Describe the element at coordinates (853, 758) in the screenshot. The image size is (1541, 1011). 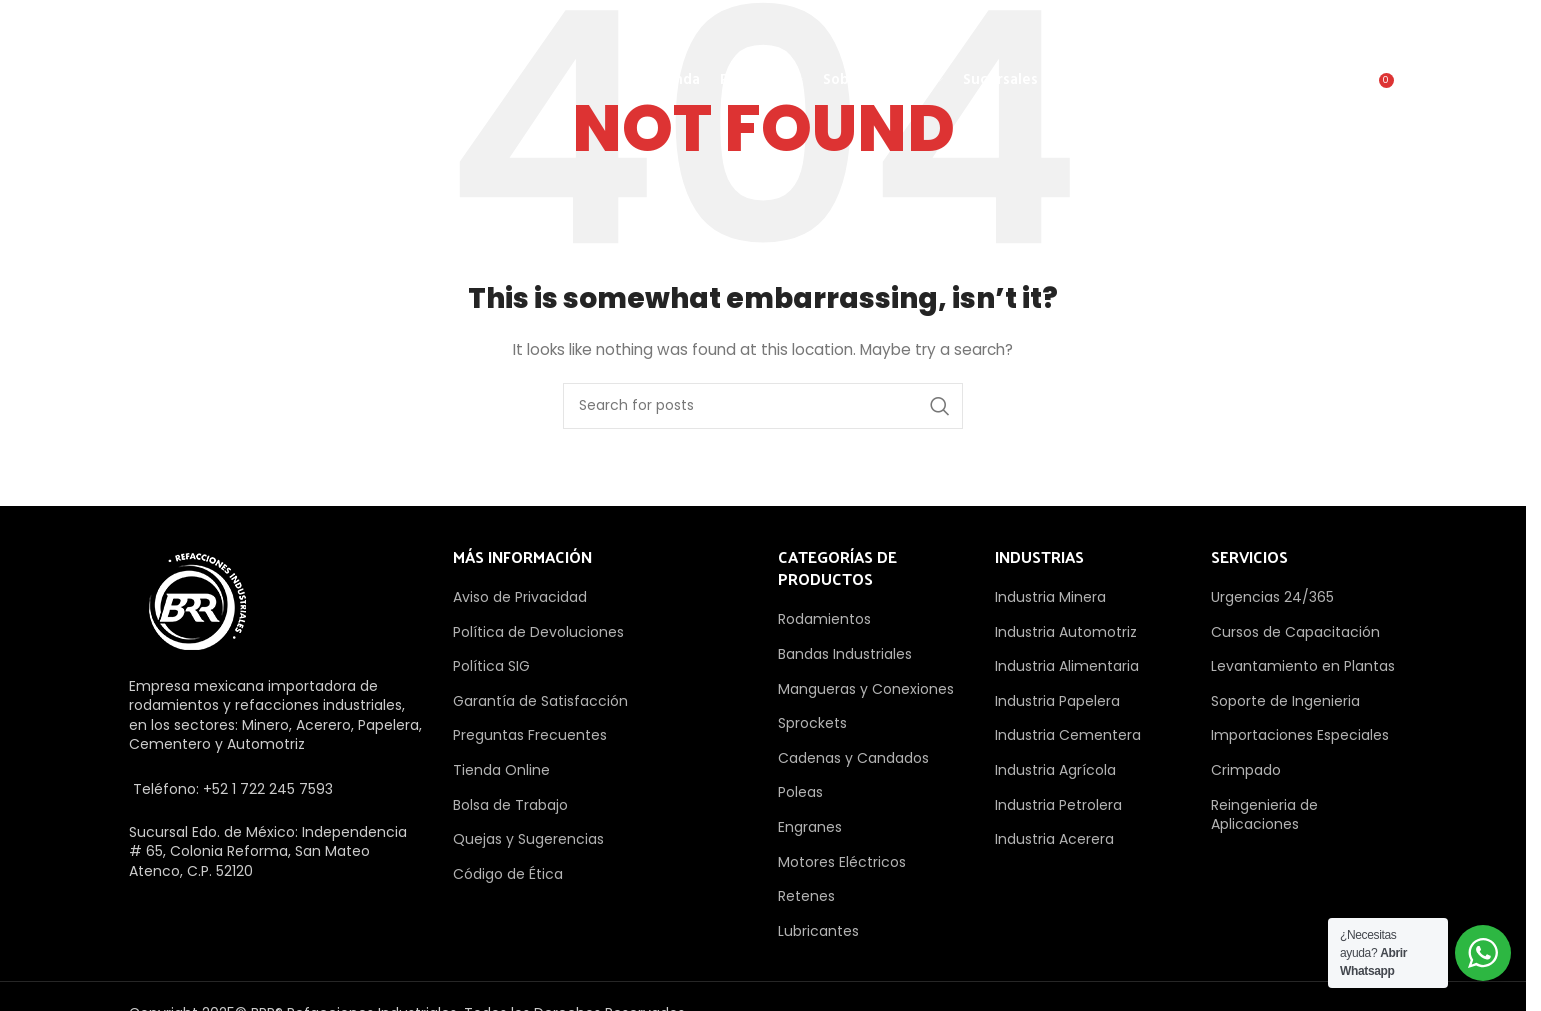
I see `Cadenas y Candados` at that location.